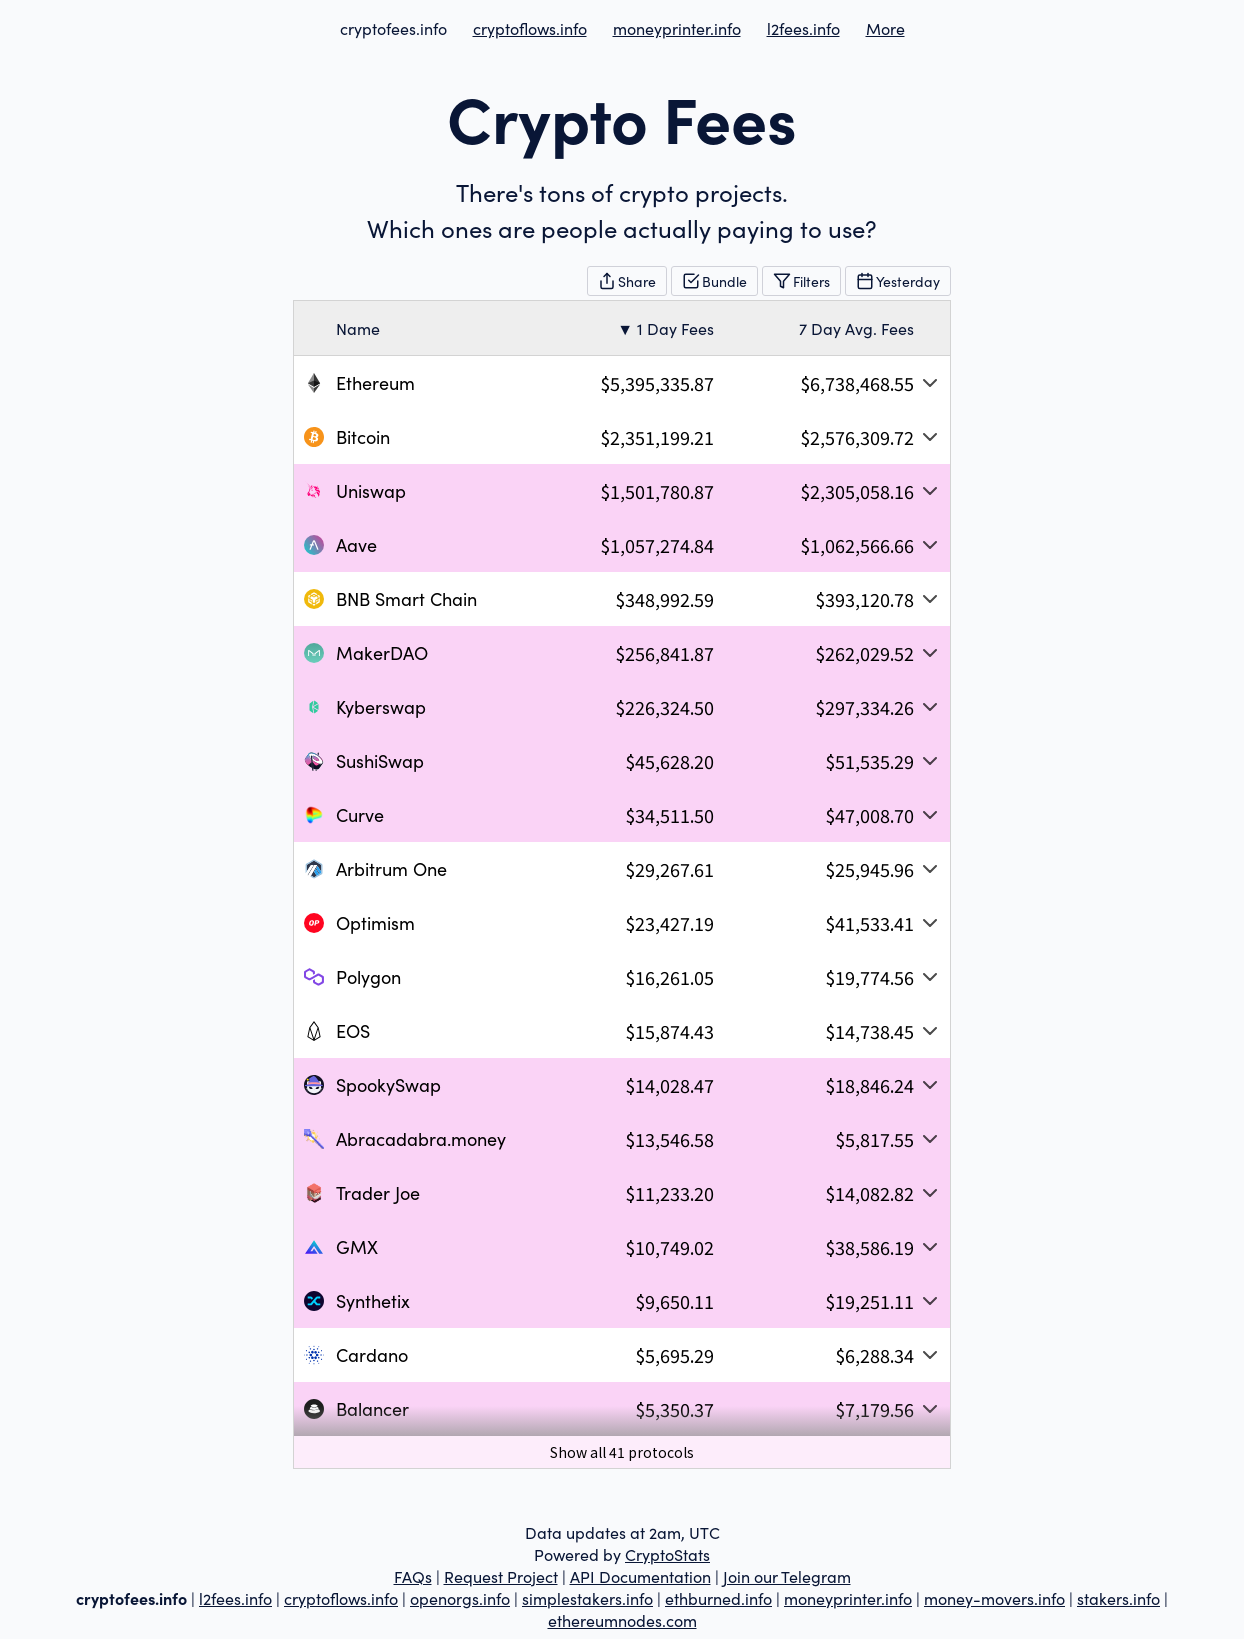 This screenshot has height=1639, width=1244. What do you see at coordinates (803, 28) in the screenshot?
I see `l2fees.info` at bounding box center [803, 28].